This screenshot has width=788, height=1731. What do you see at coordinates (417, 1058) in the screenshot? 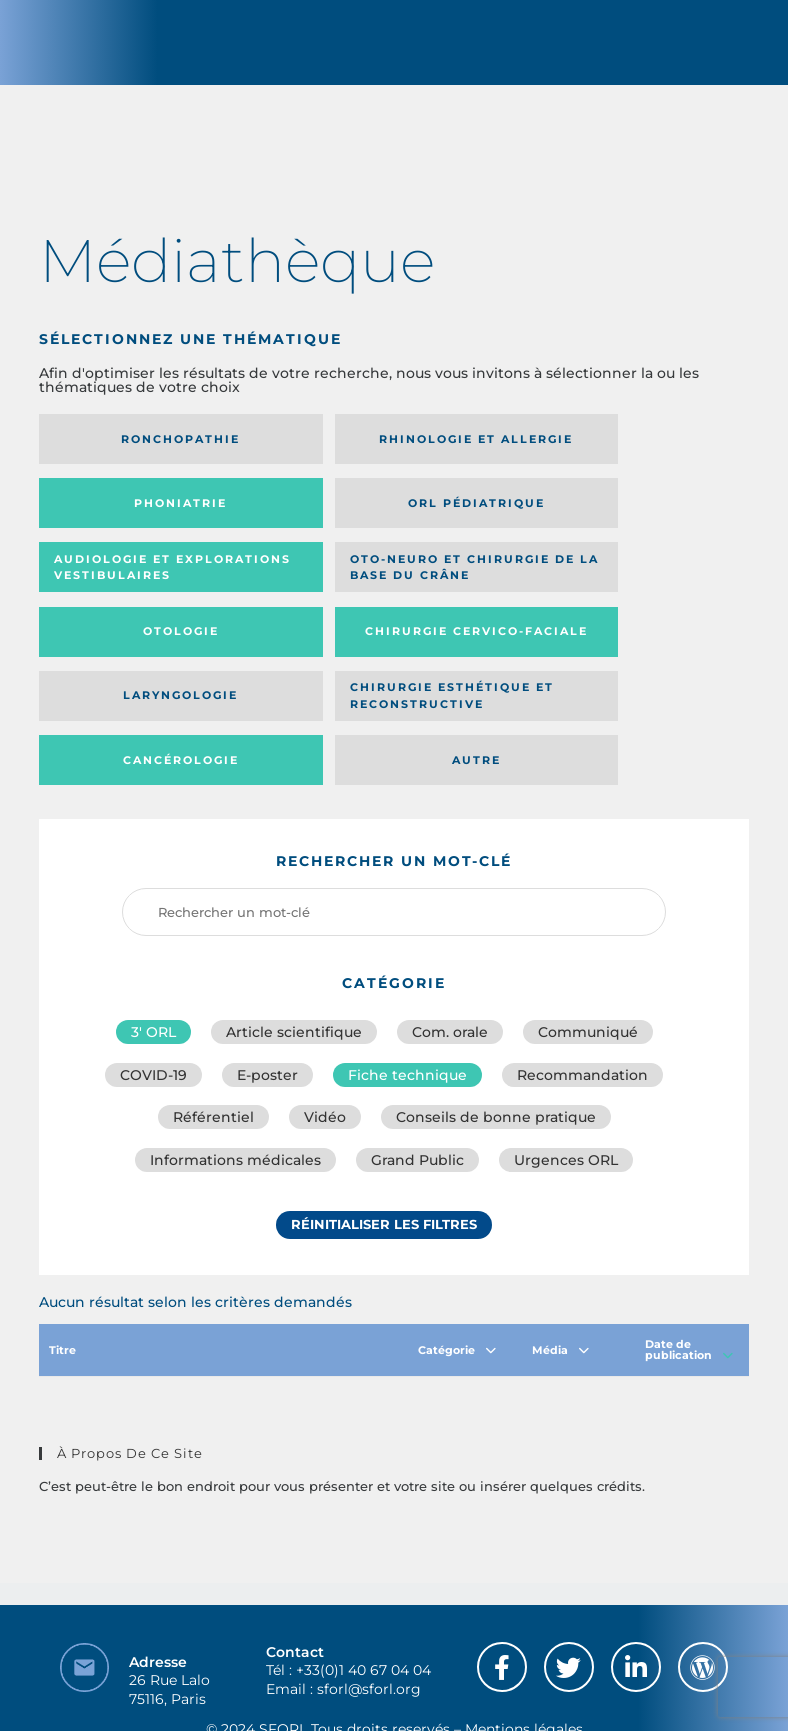
I see `Grand Public` at bounding box center [417, 1058].